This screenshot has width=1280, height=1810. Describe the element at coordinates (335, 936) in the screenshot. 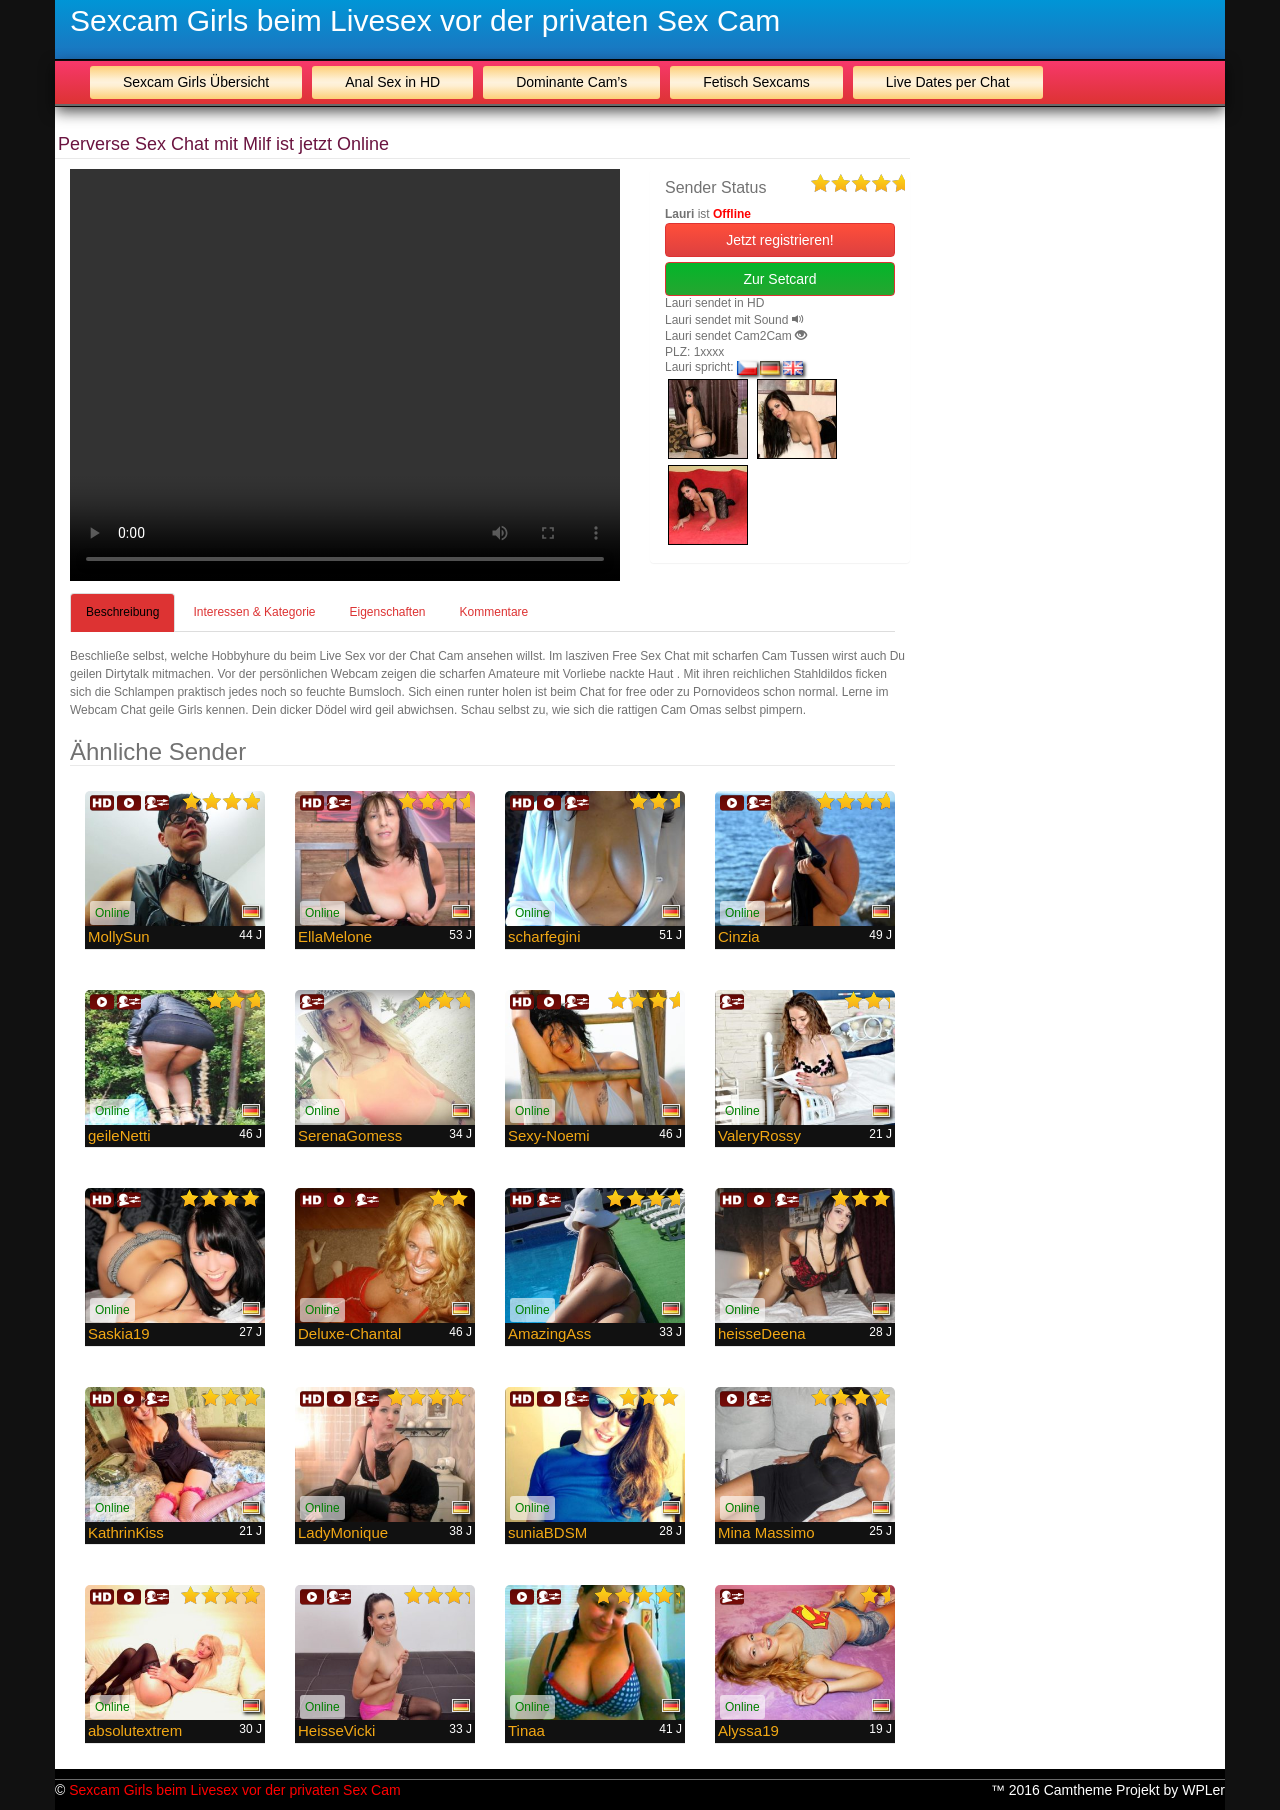

I see `EllaMelone` at that location.